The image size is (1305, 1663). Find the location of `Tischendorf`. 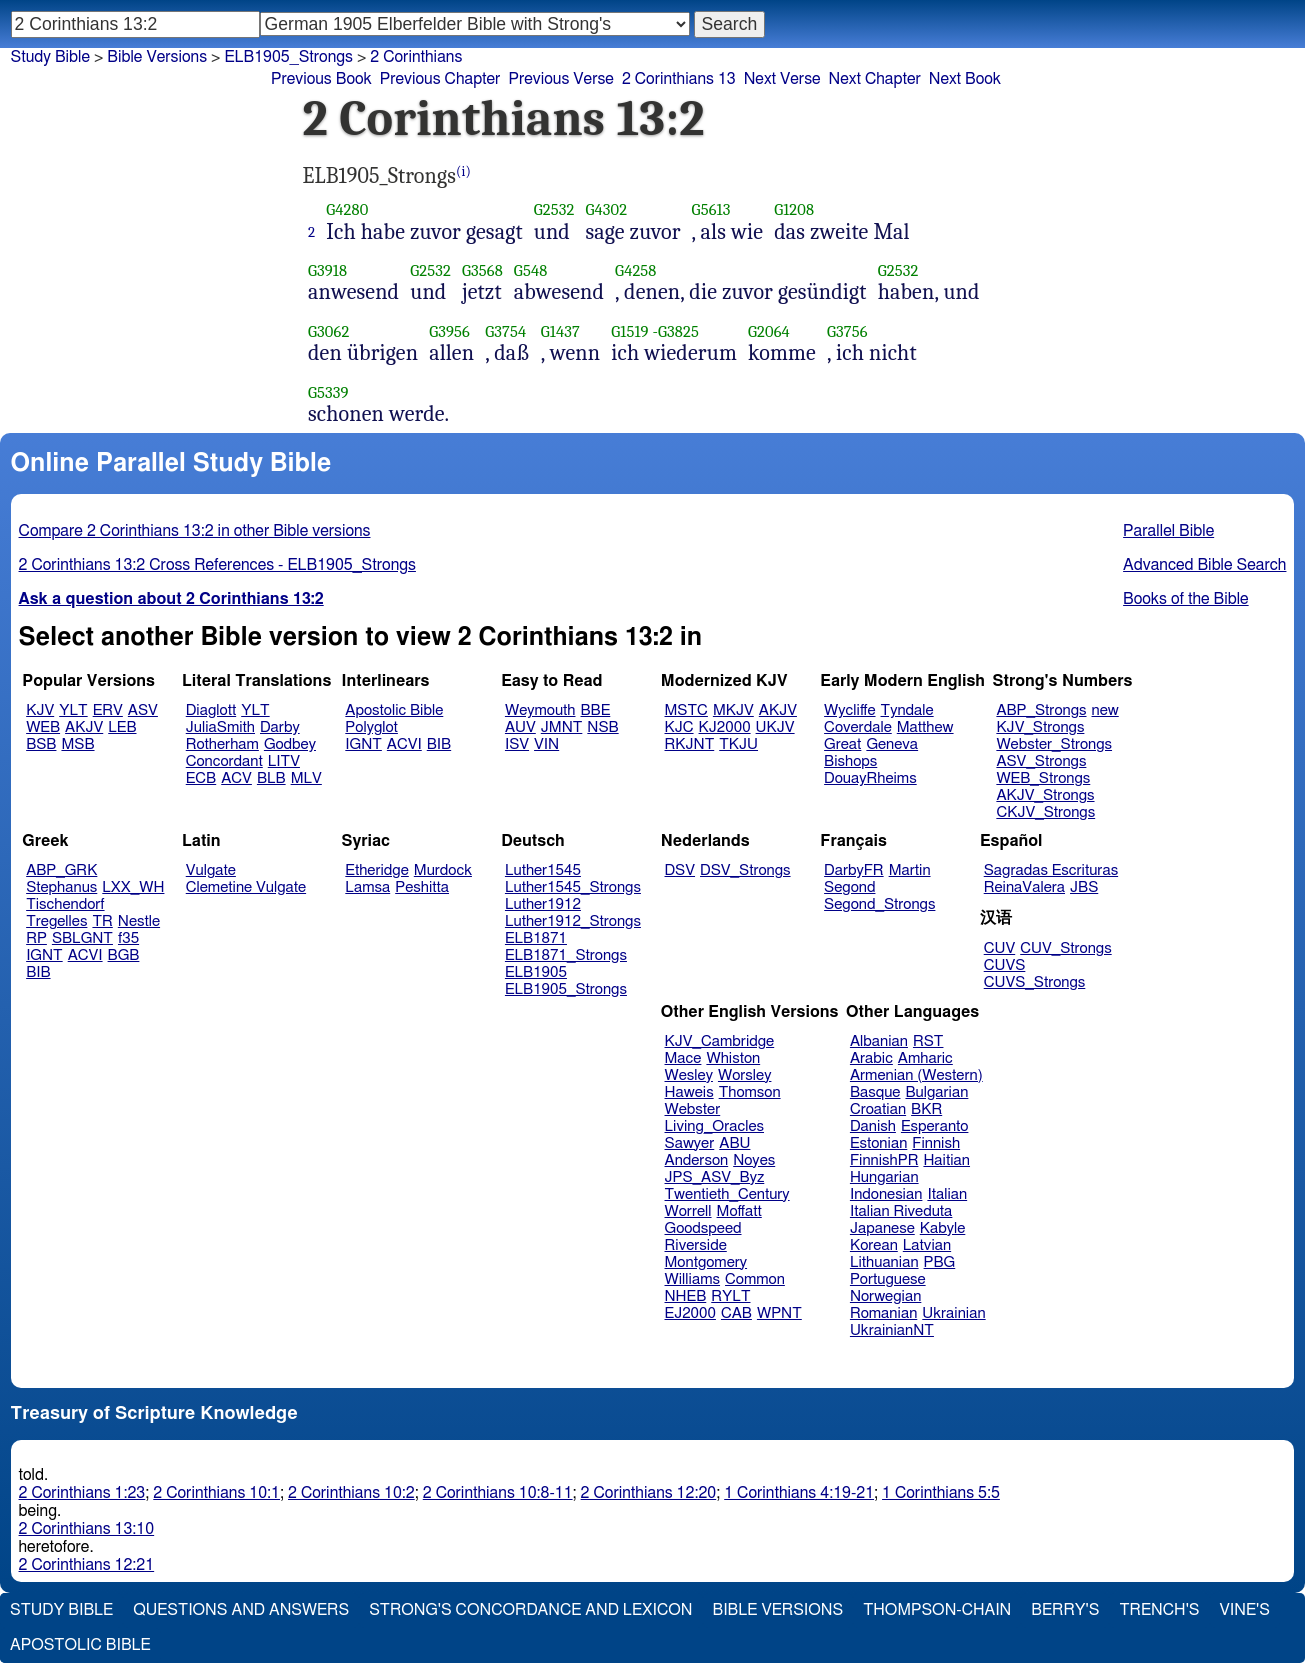

Tischendorf is located at coordinates (65, 904).